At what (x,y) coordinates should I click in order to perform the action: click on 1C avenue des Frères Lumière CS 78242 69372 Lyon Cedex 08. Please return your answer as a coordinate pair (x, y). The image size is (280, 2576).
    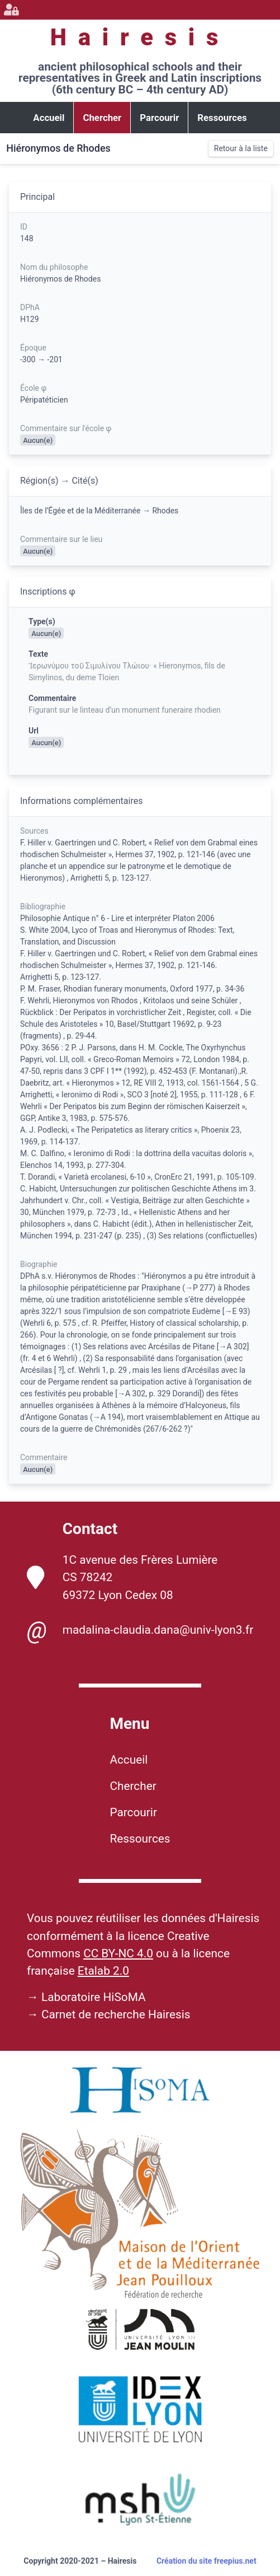
    Looking at the image, I should click on (122, 1577).